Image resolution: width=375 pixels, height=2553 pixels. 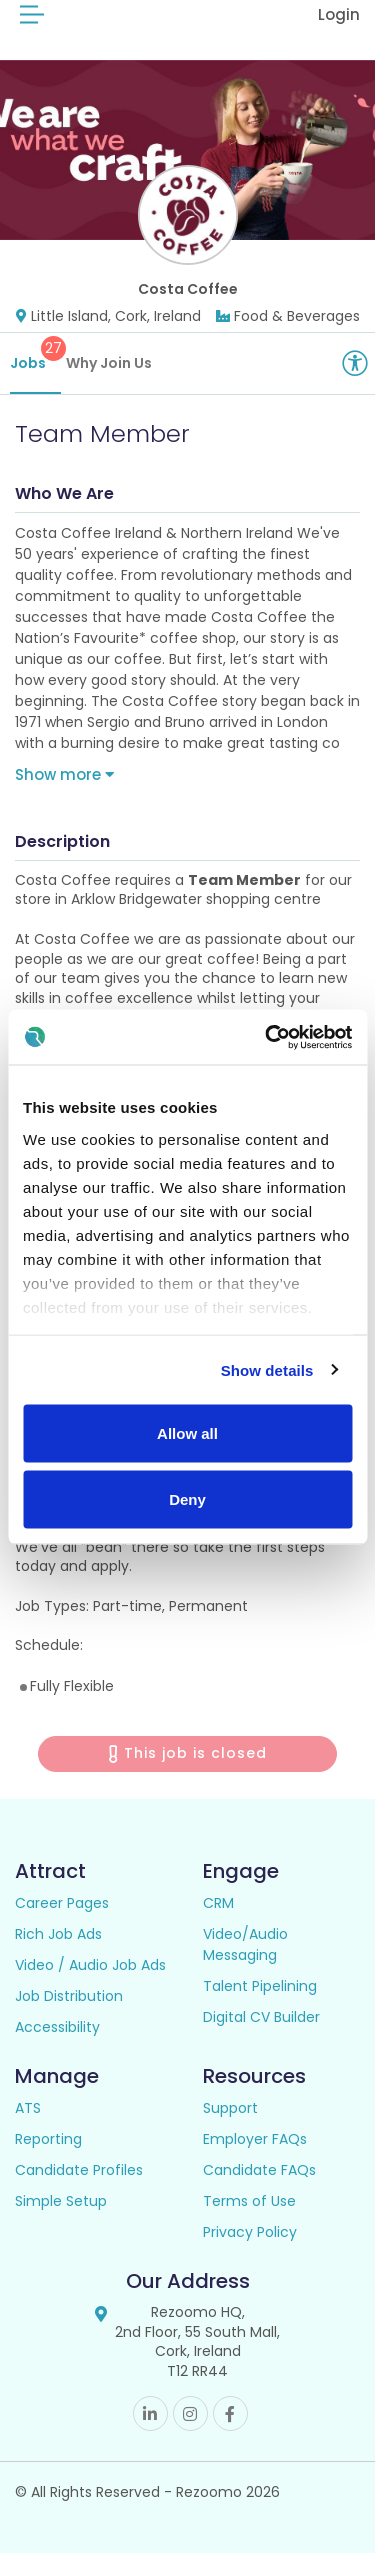 What do you see at coordinates (35, 354) in the screenshot?
I see `Jobs` at bounding box center [35, 354].